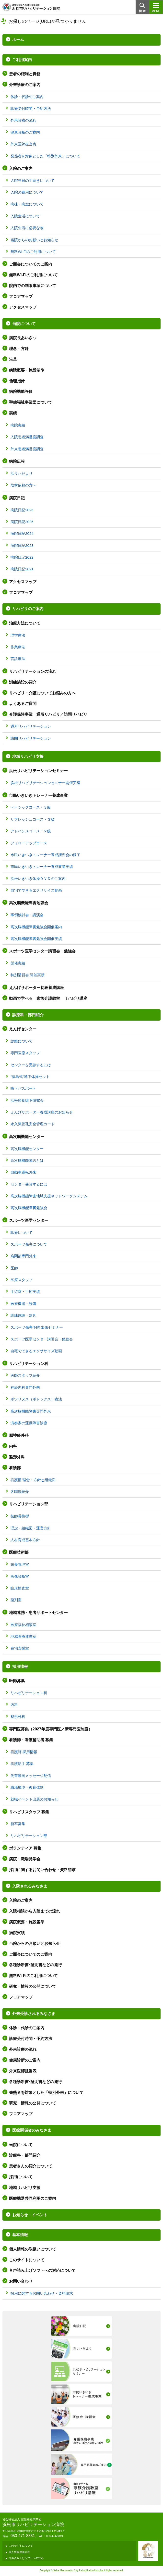  Describe the element at coordinates (17, 1680) in the screenshot. I see `医師募集` at that location.